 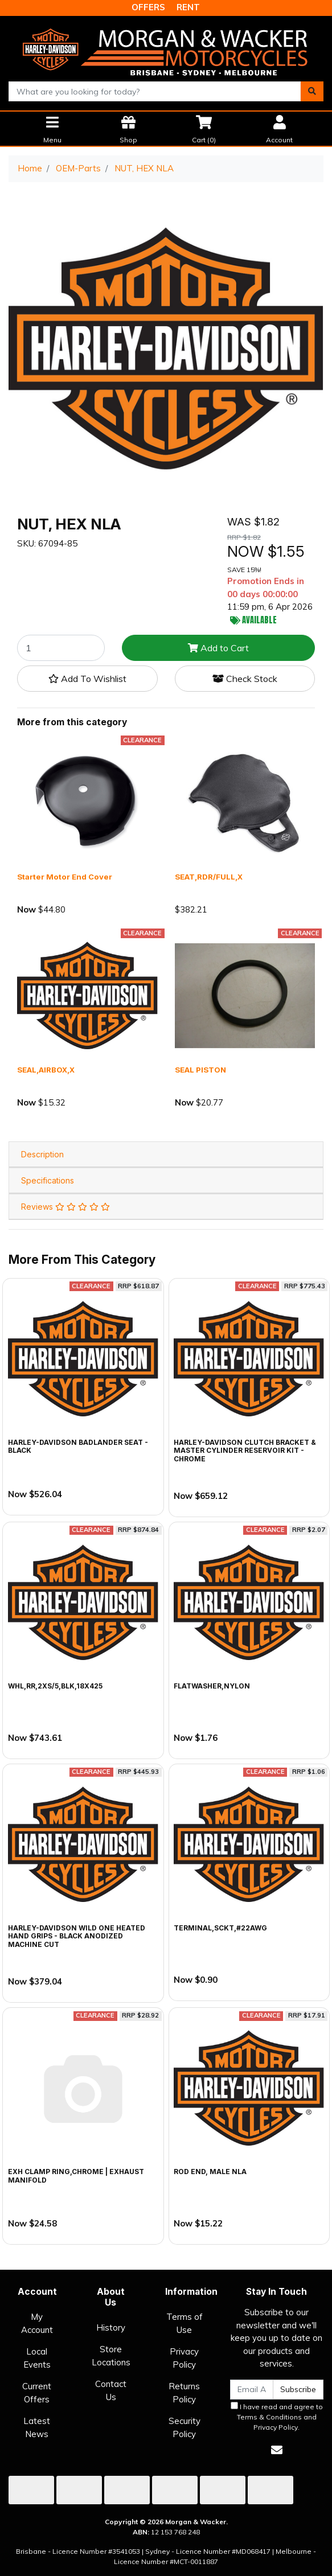 I want to click on Store Locations, so click(x=111, y=2356).